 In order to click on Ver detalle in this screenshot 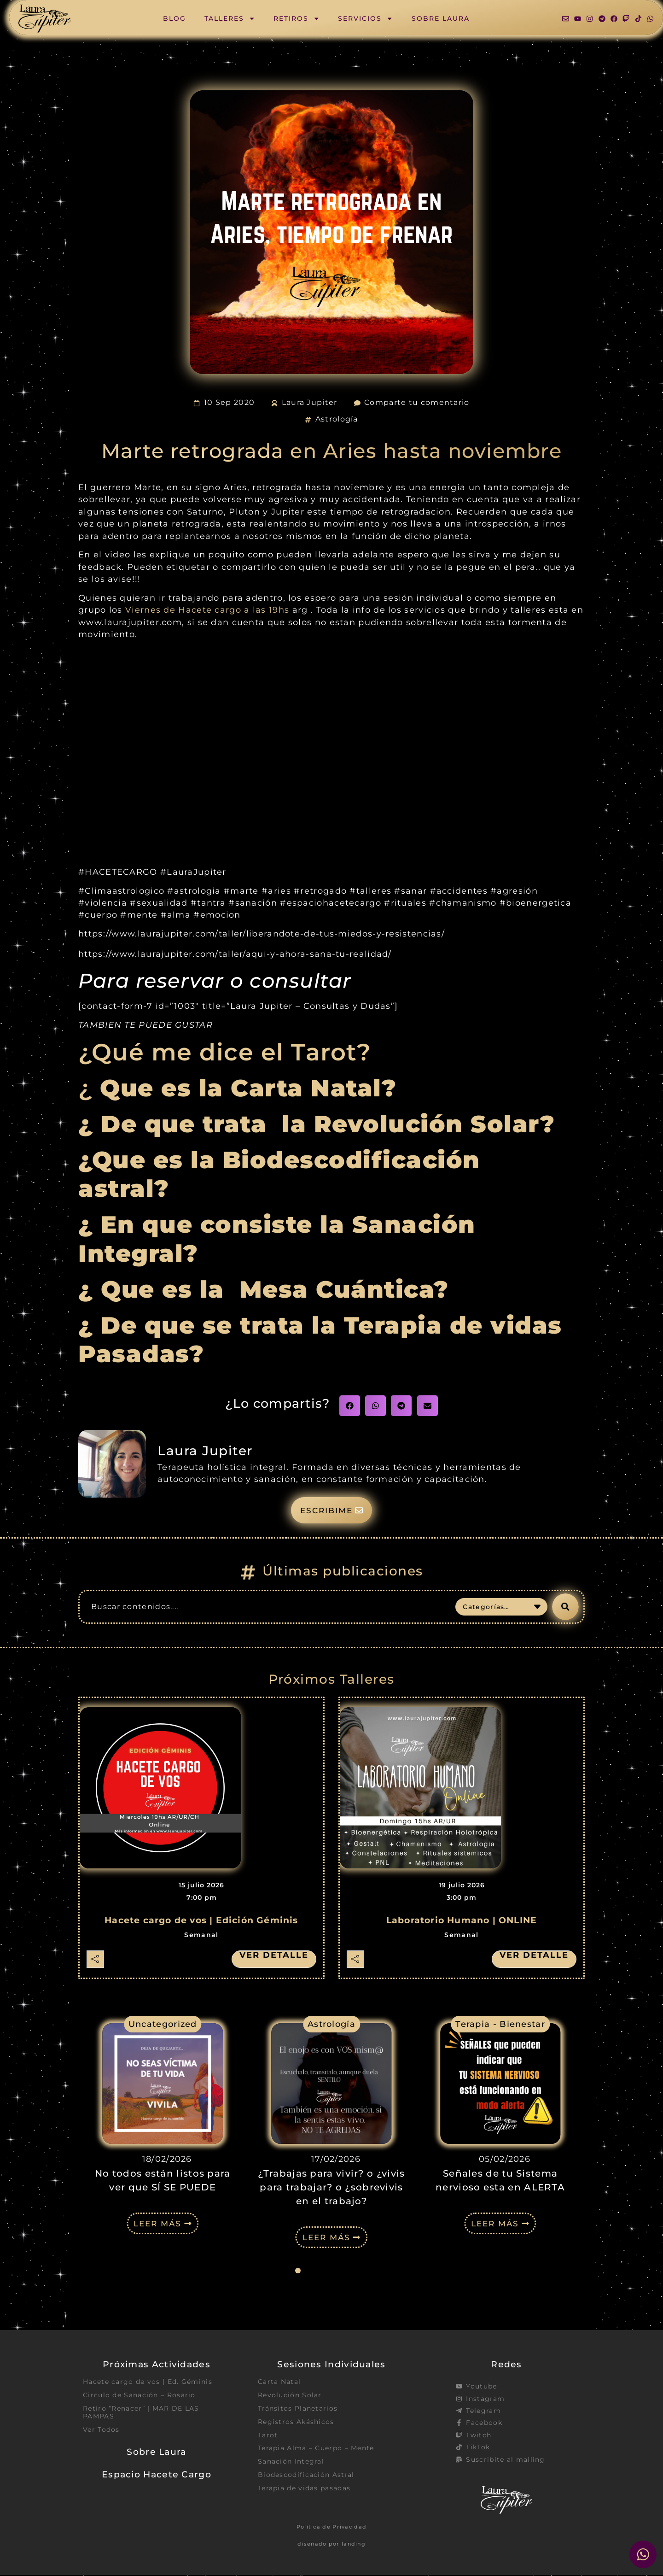, I will do `click(273, 1955)`.